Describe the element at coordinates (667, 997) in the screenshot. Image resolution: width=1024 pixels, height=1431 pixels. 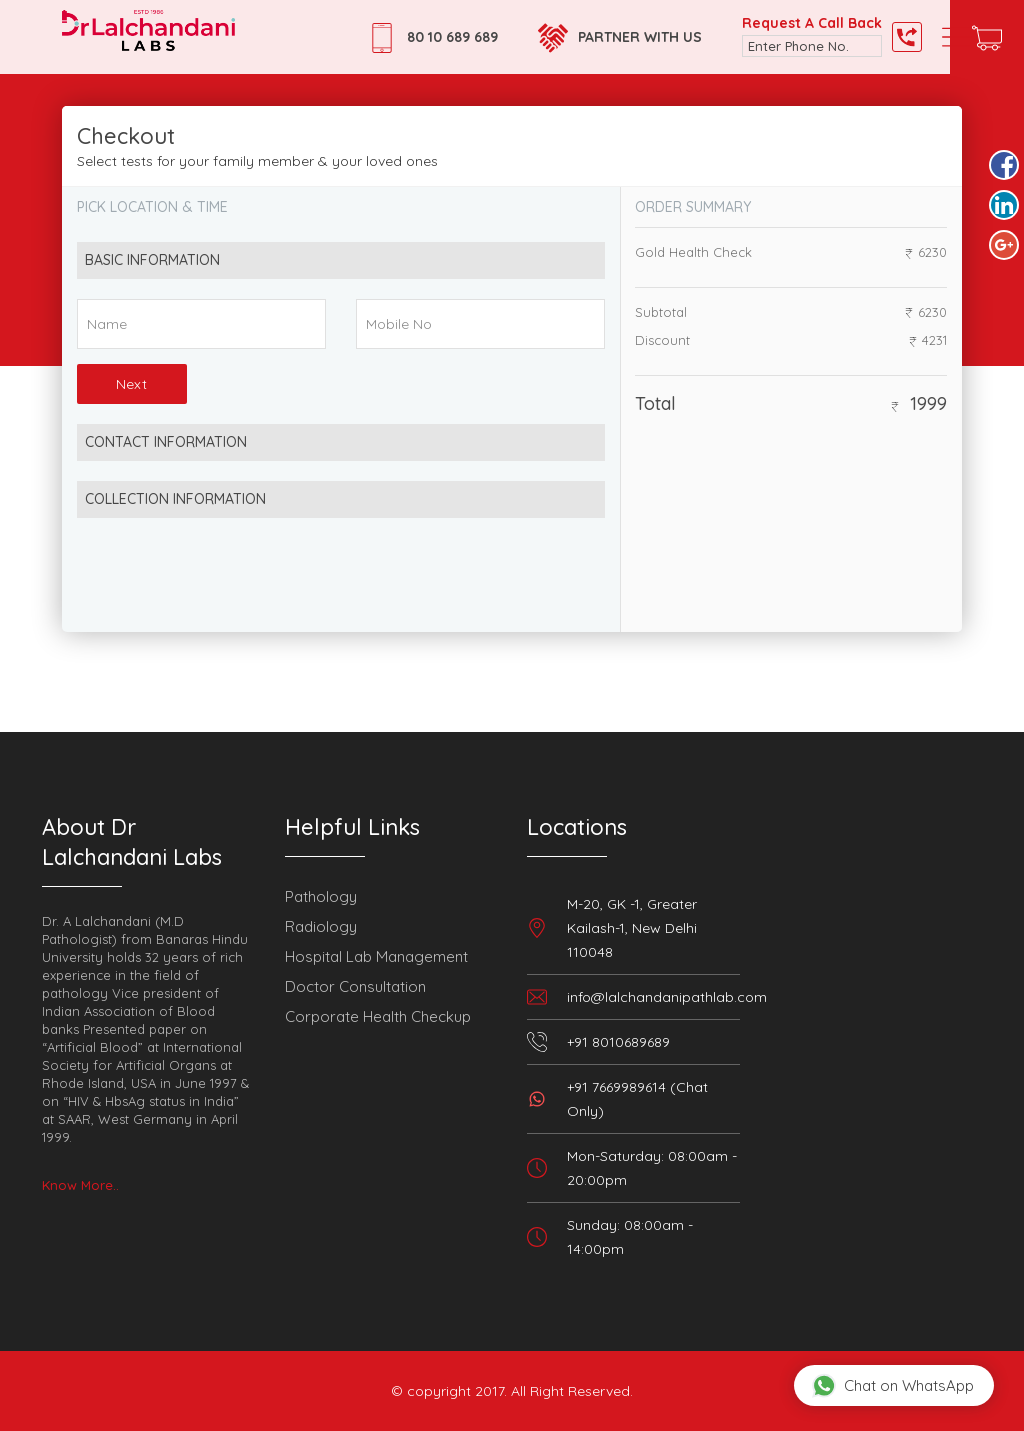
I see `info@lalchandanipathlab.com` at that location.